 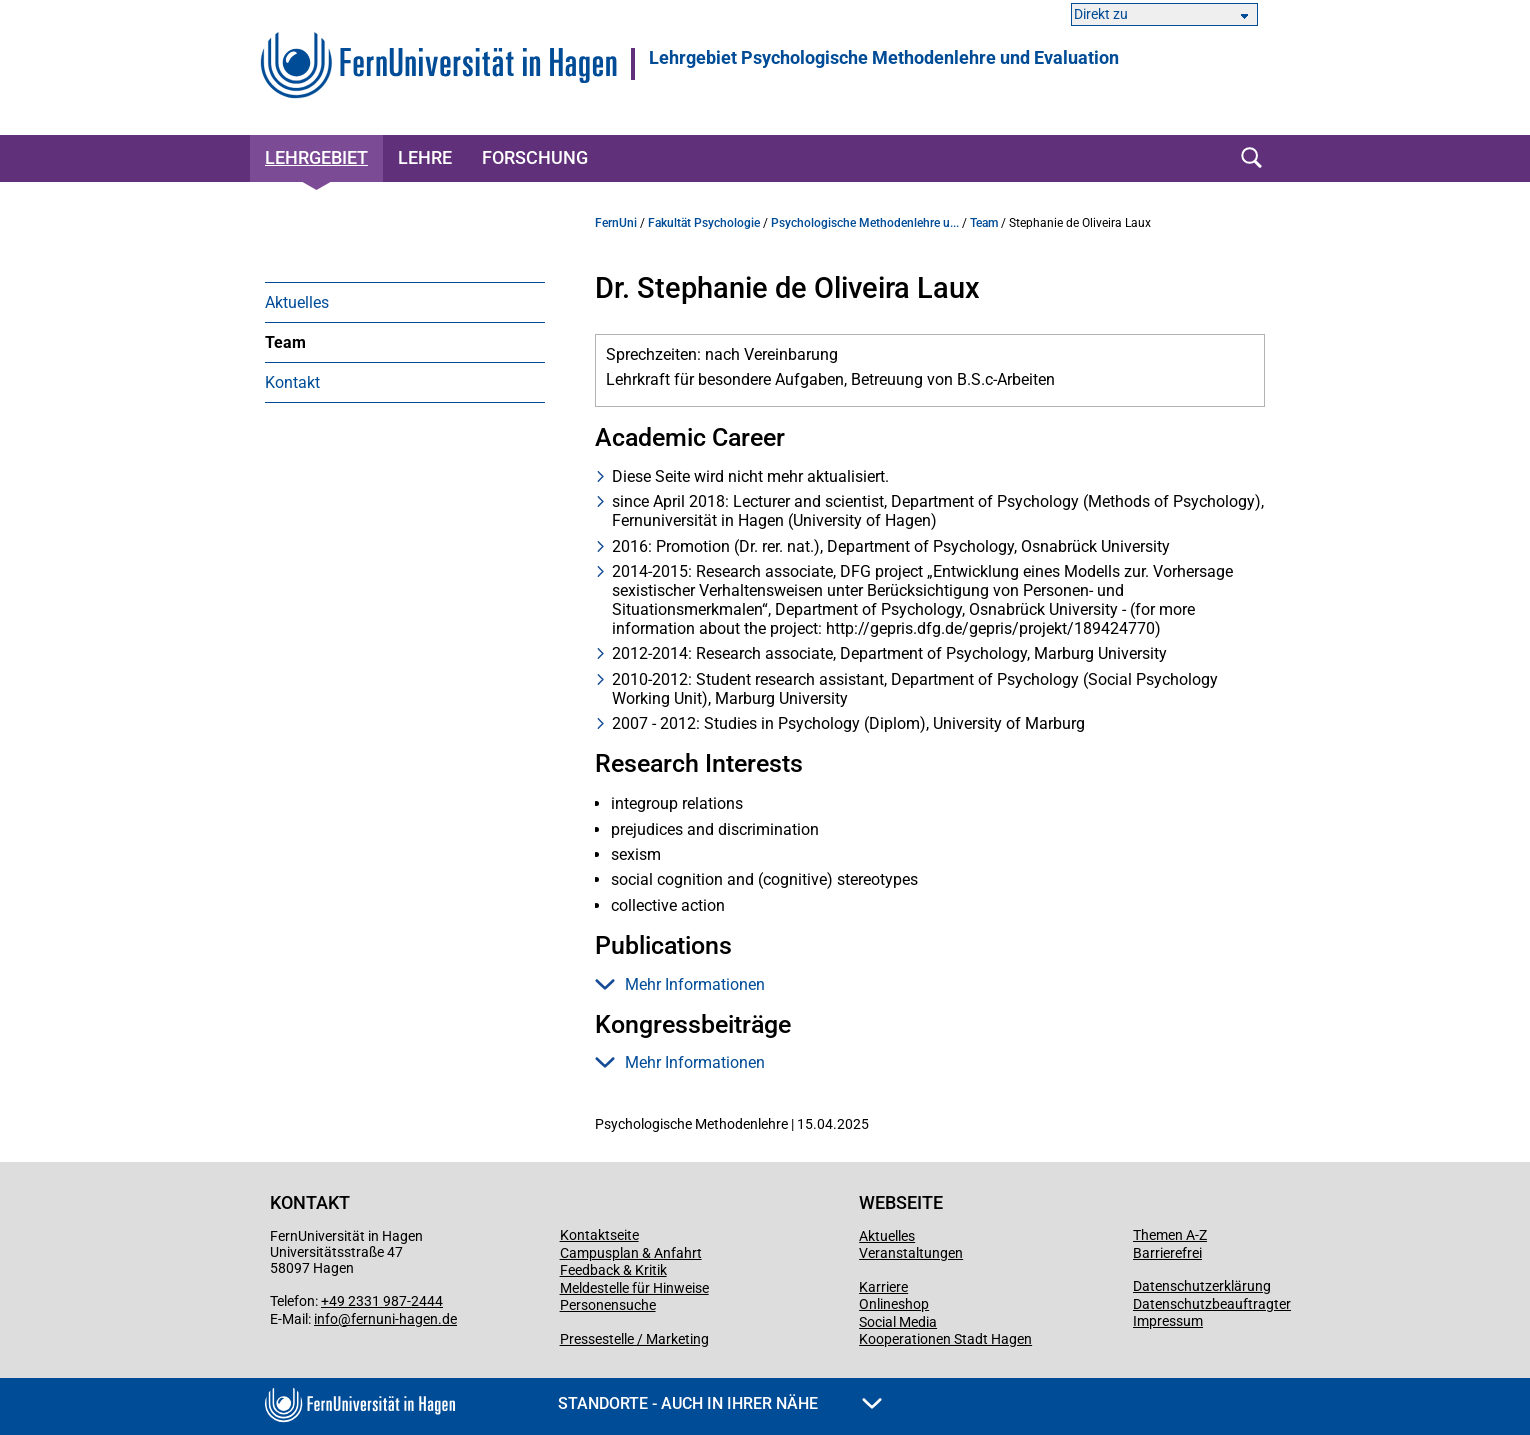 What do you see at coordinates (631, 1253) in the screenshot?
I see `Campusplan & Anfahrt` at bounding box center [631, 1253].